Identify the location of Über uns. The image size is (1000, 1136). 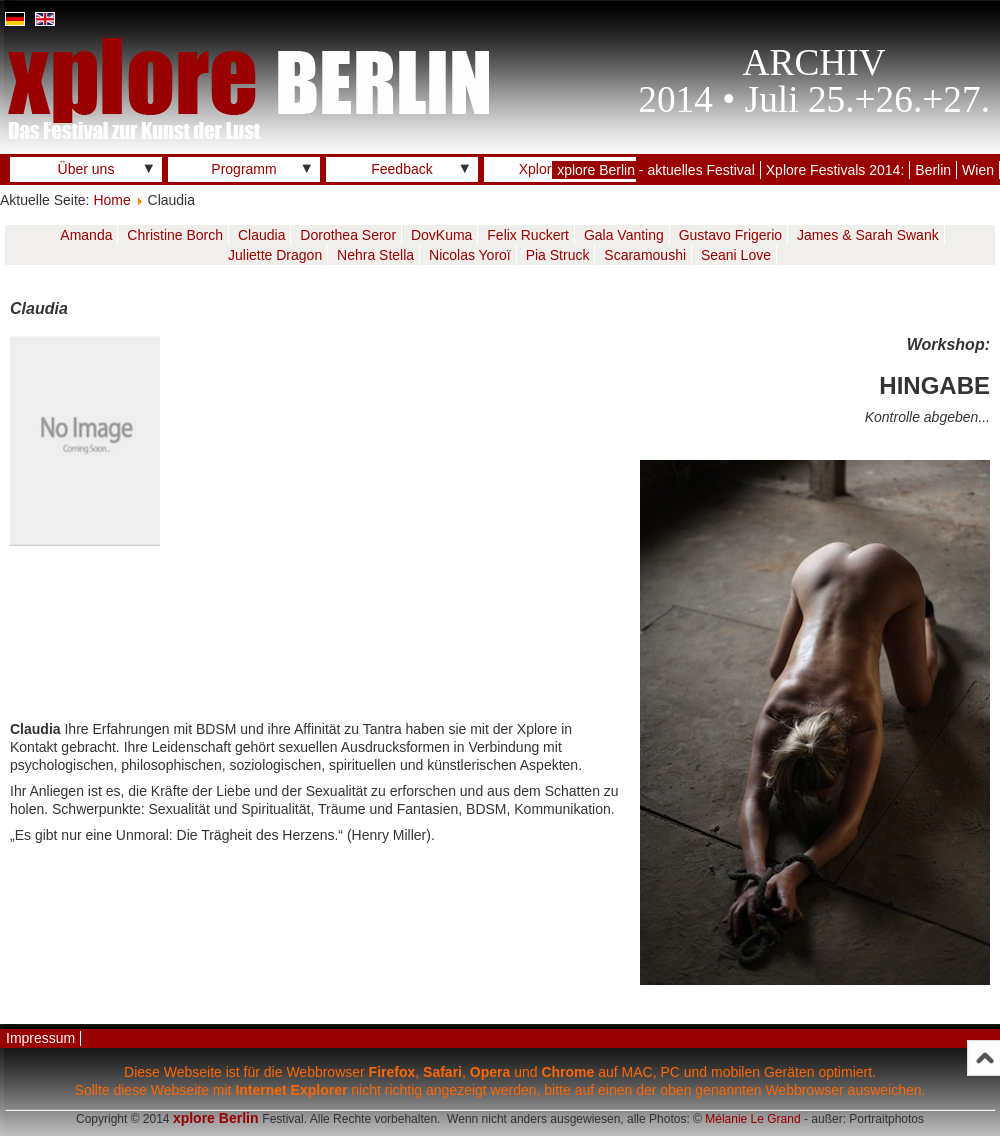
(86, 169).